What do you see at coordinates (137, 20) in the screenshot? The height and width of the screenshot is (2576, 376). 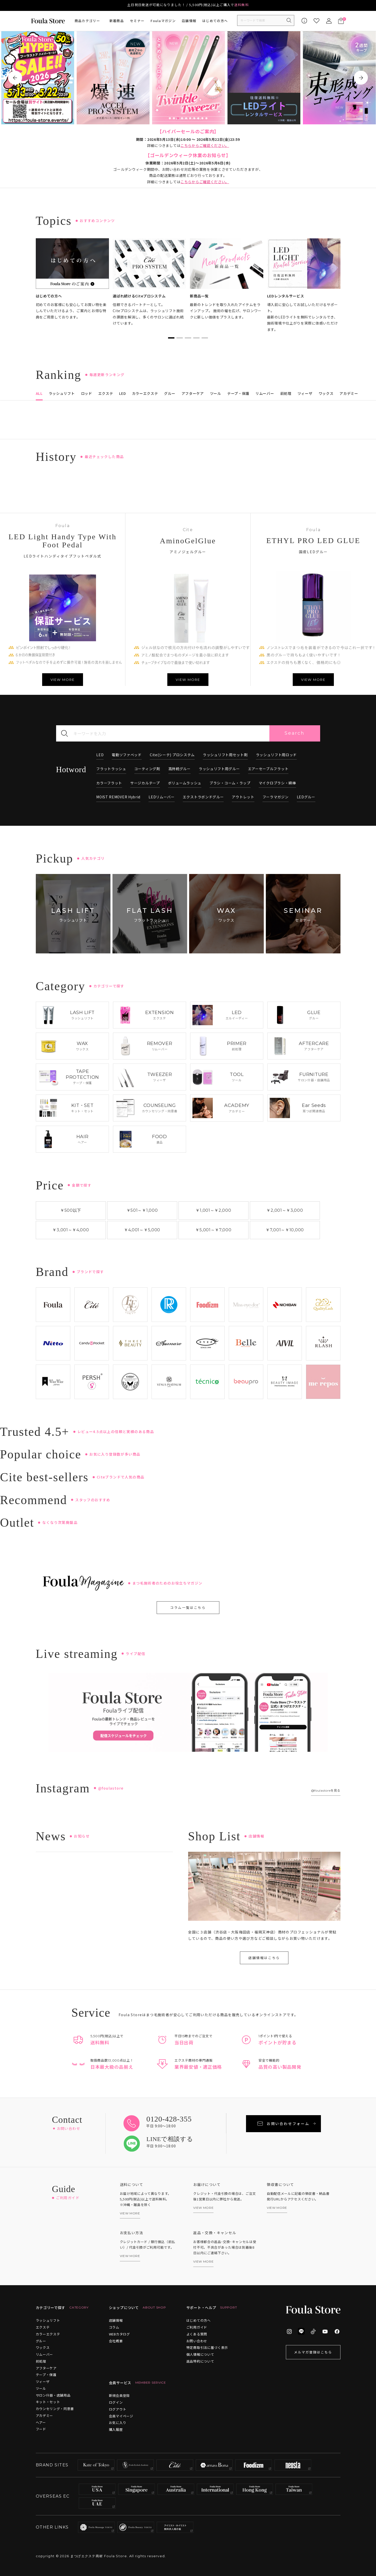 I see `セミナー` at bounding box center [137, 20].